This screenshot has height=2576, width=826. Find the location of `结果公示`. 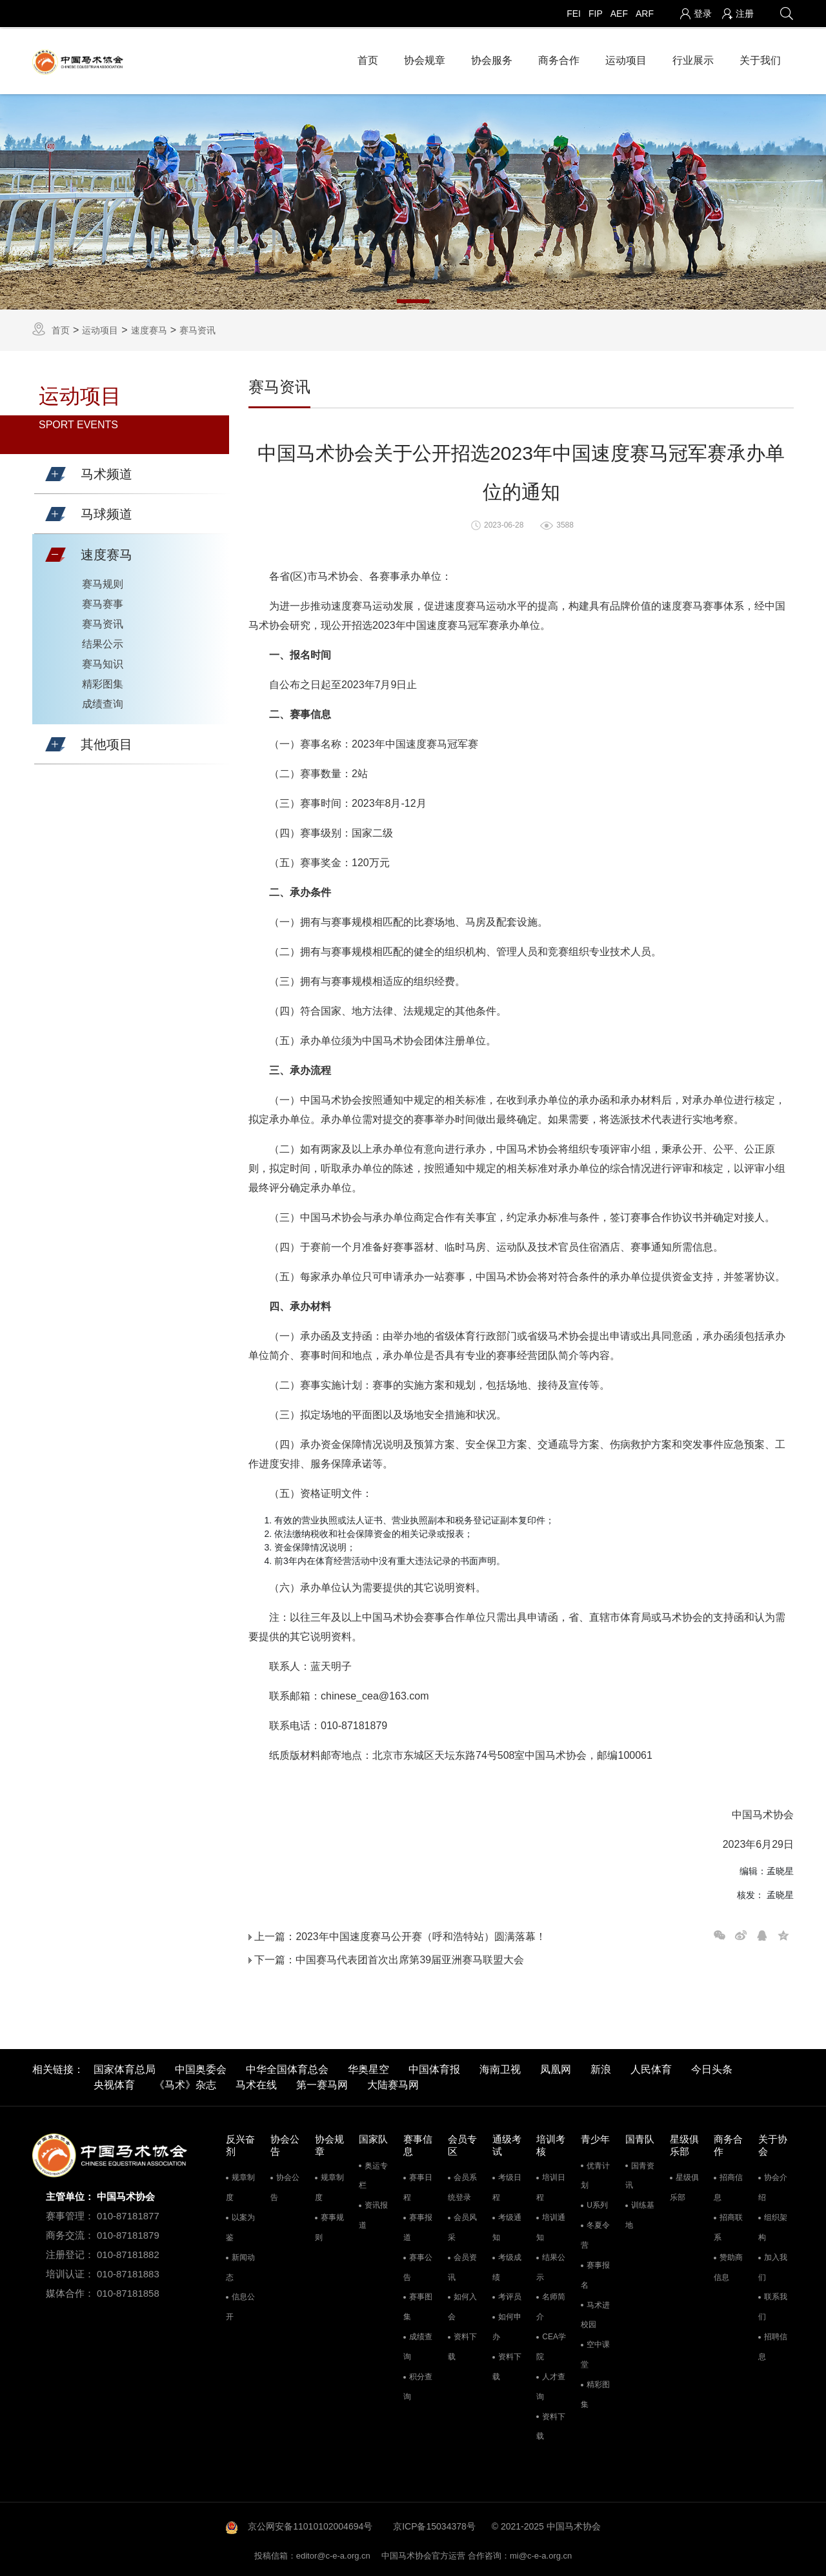

结果公示 is located at coordinates (102, 640).